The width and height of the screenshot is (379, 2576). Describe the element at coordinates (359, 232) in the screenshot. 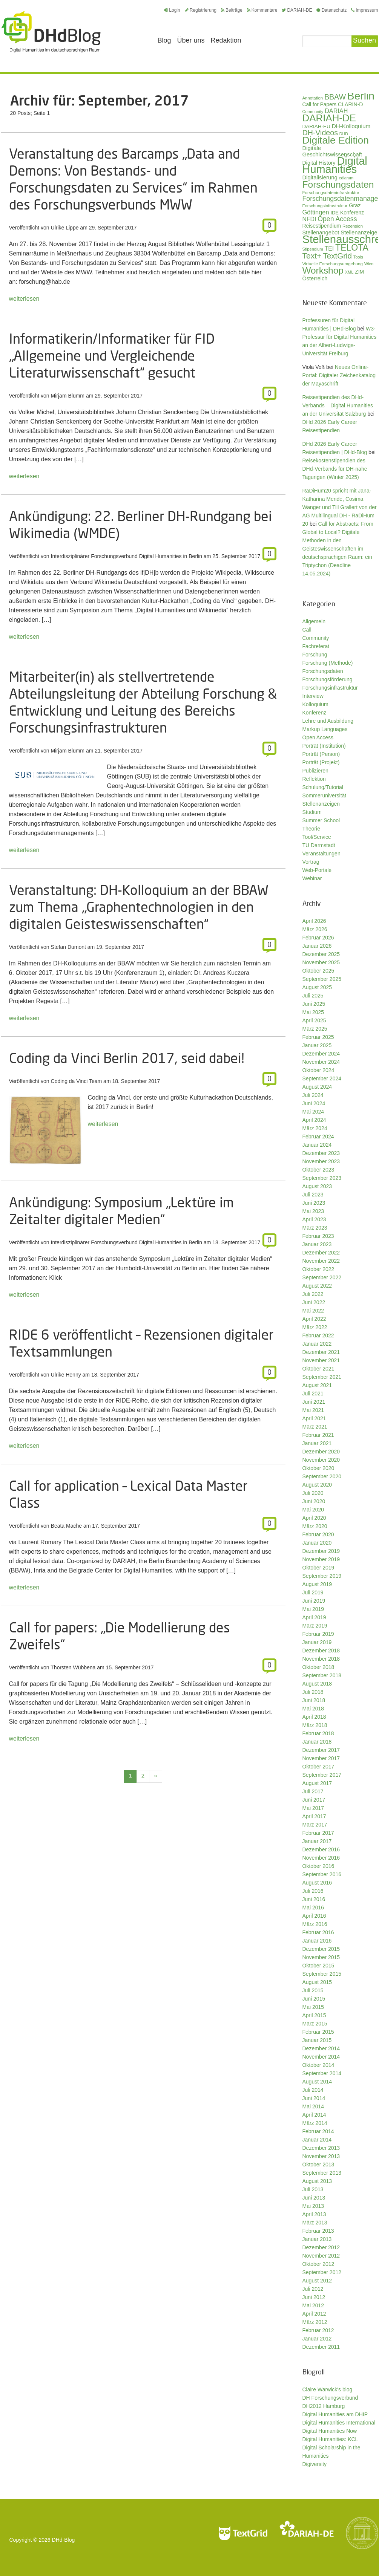

I see `Stellenanzeige [Stellenanzeige (42 Einträge)]` at that location.